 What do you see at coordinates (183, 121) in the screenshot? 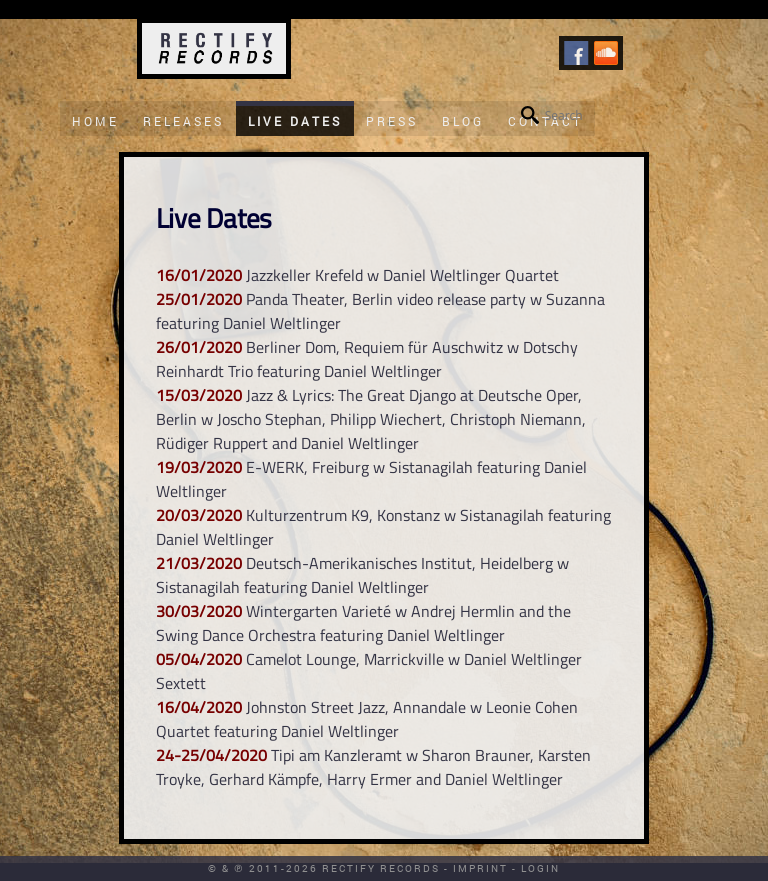
I see `Releases` at bounding box center [183, 121].